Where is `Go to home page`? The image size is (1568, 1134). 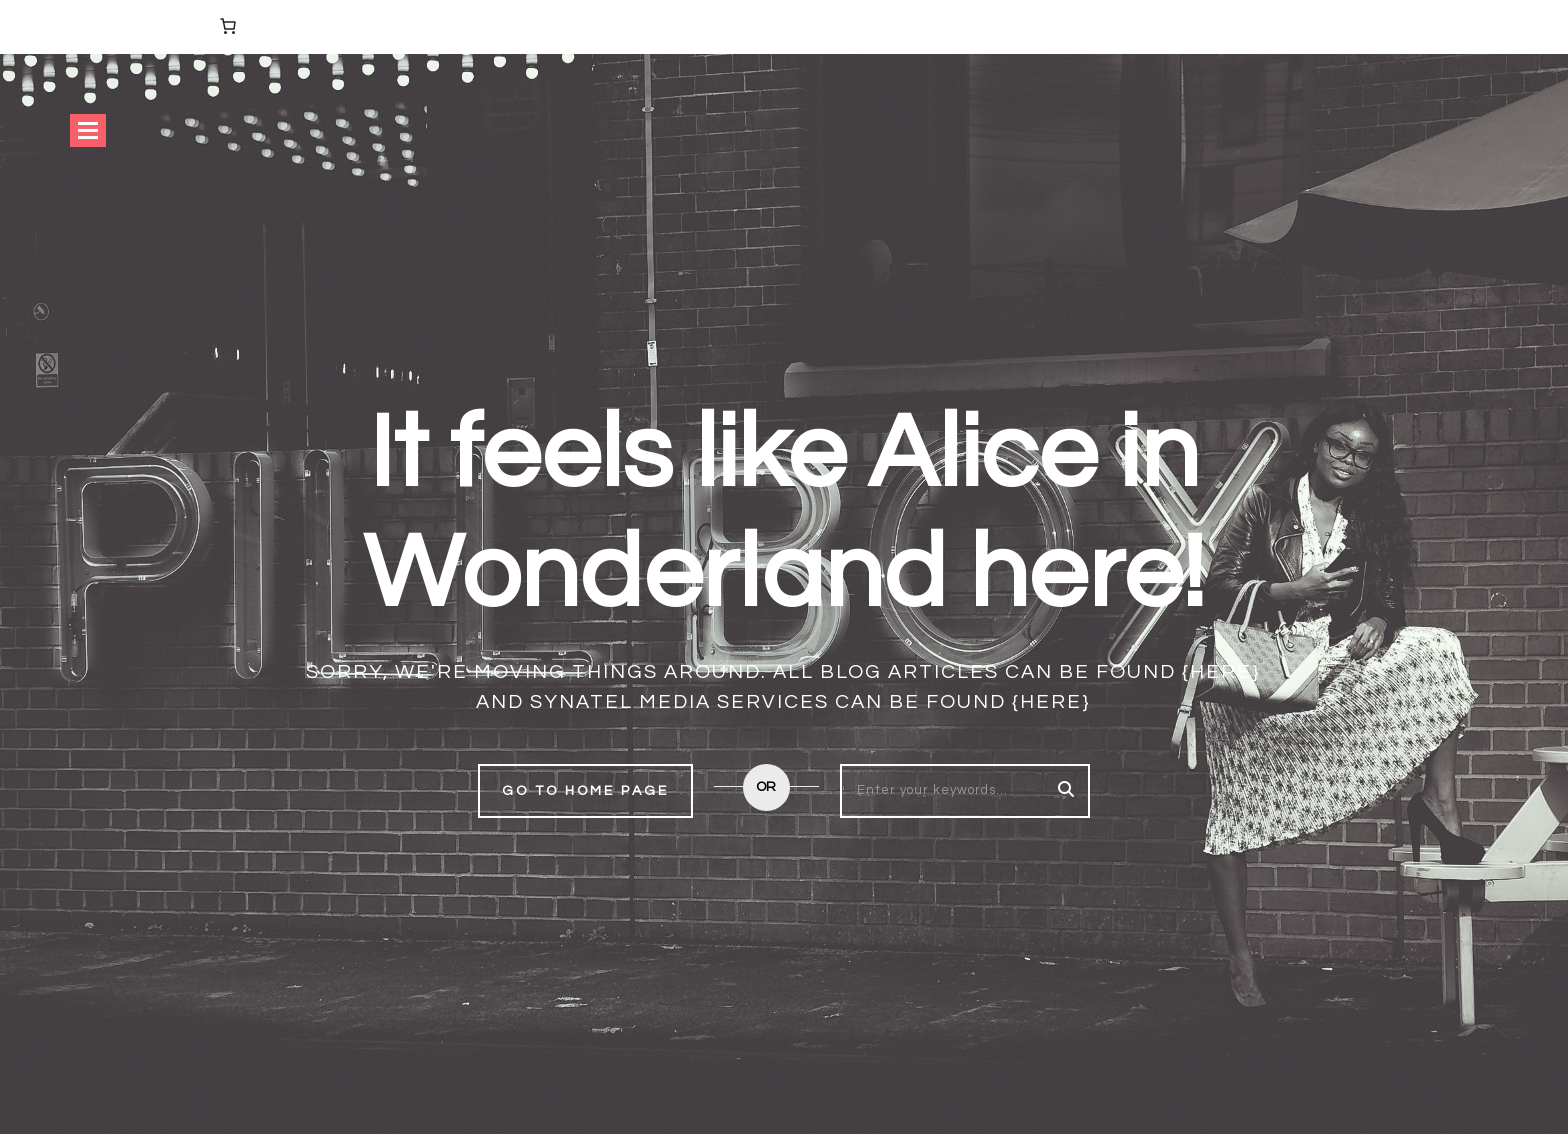
Go to home page is located at coordinates (585, 791).